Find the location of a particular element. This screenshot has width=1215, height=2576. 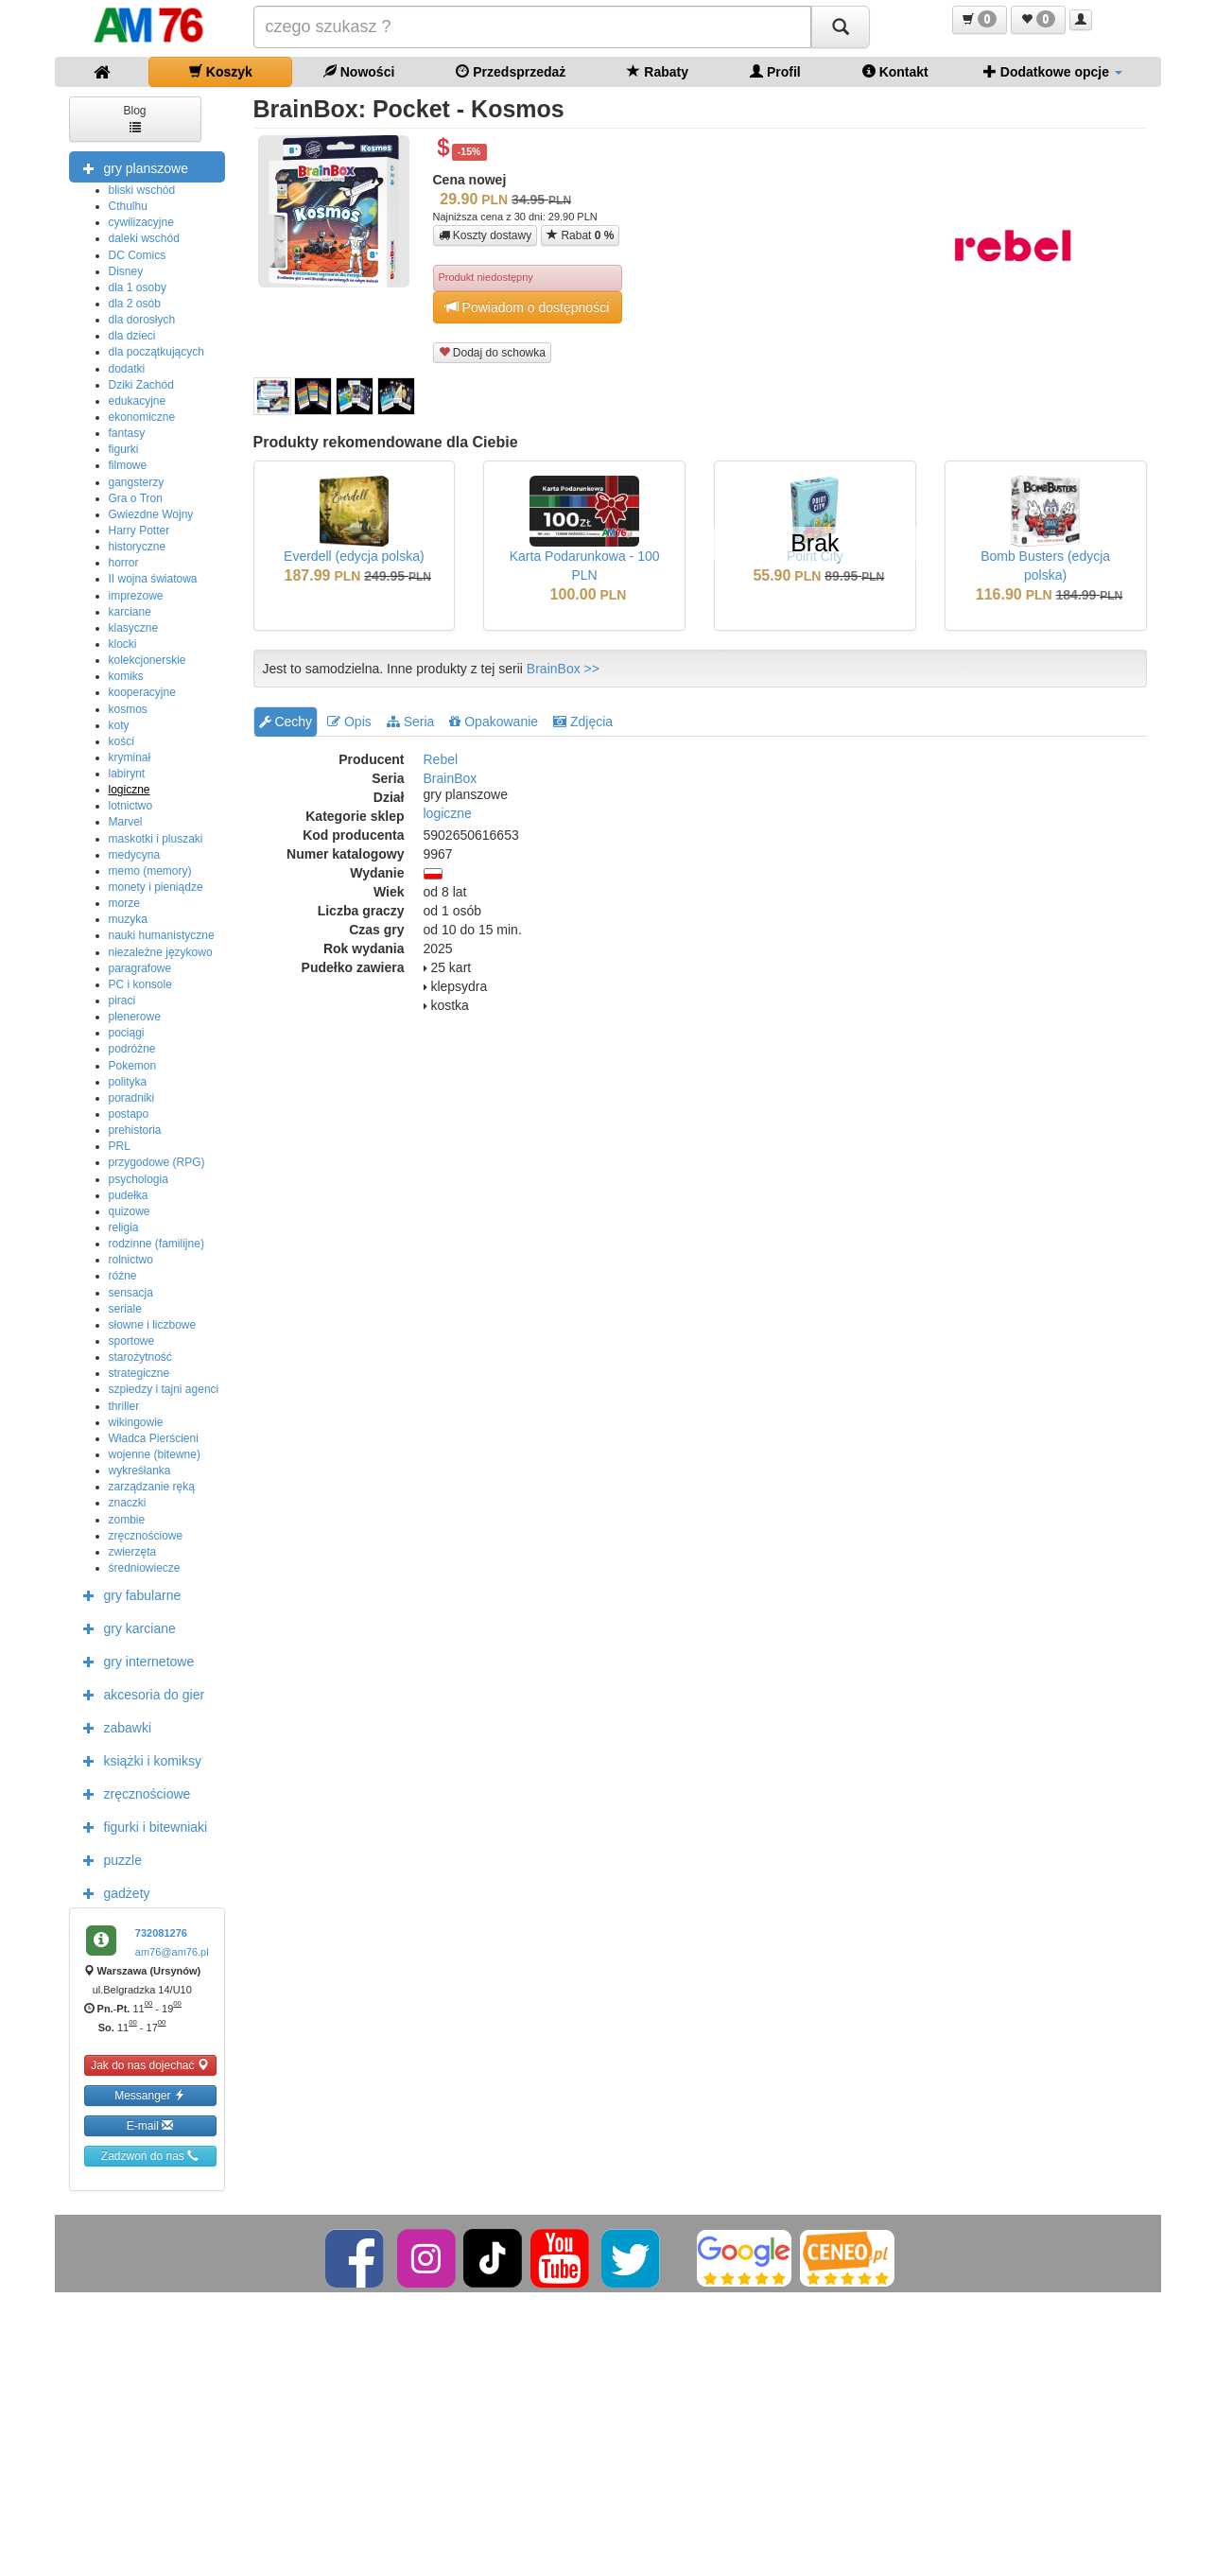

cywilizacyjne is located at coordinates (141, 222).